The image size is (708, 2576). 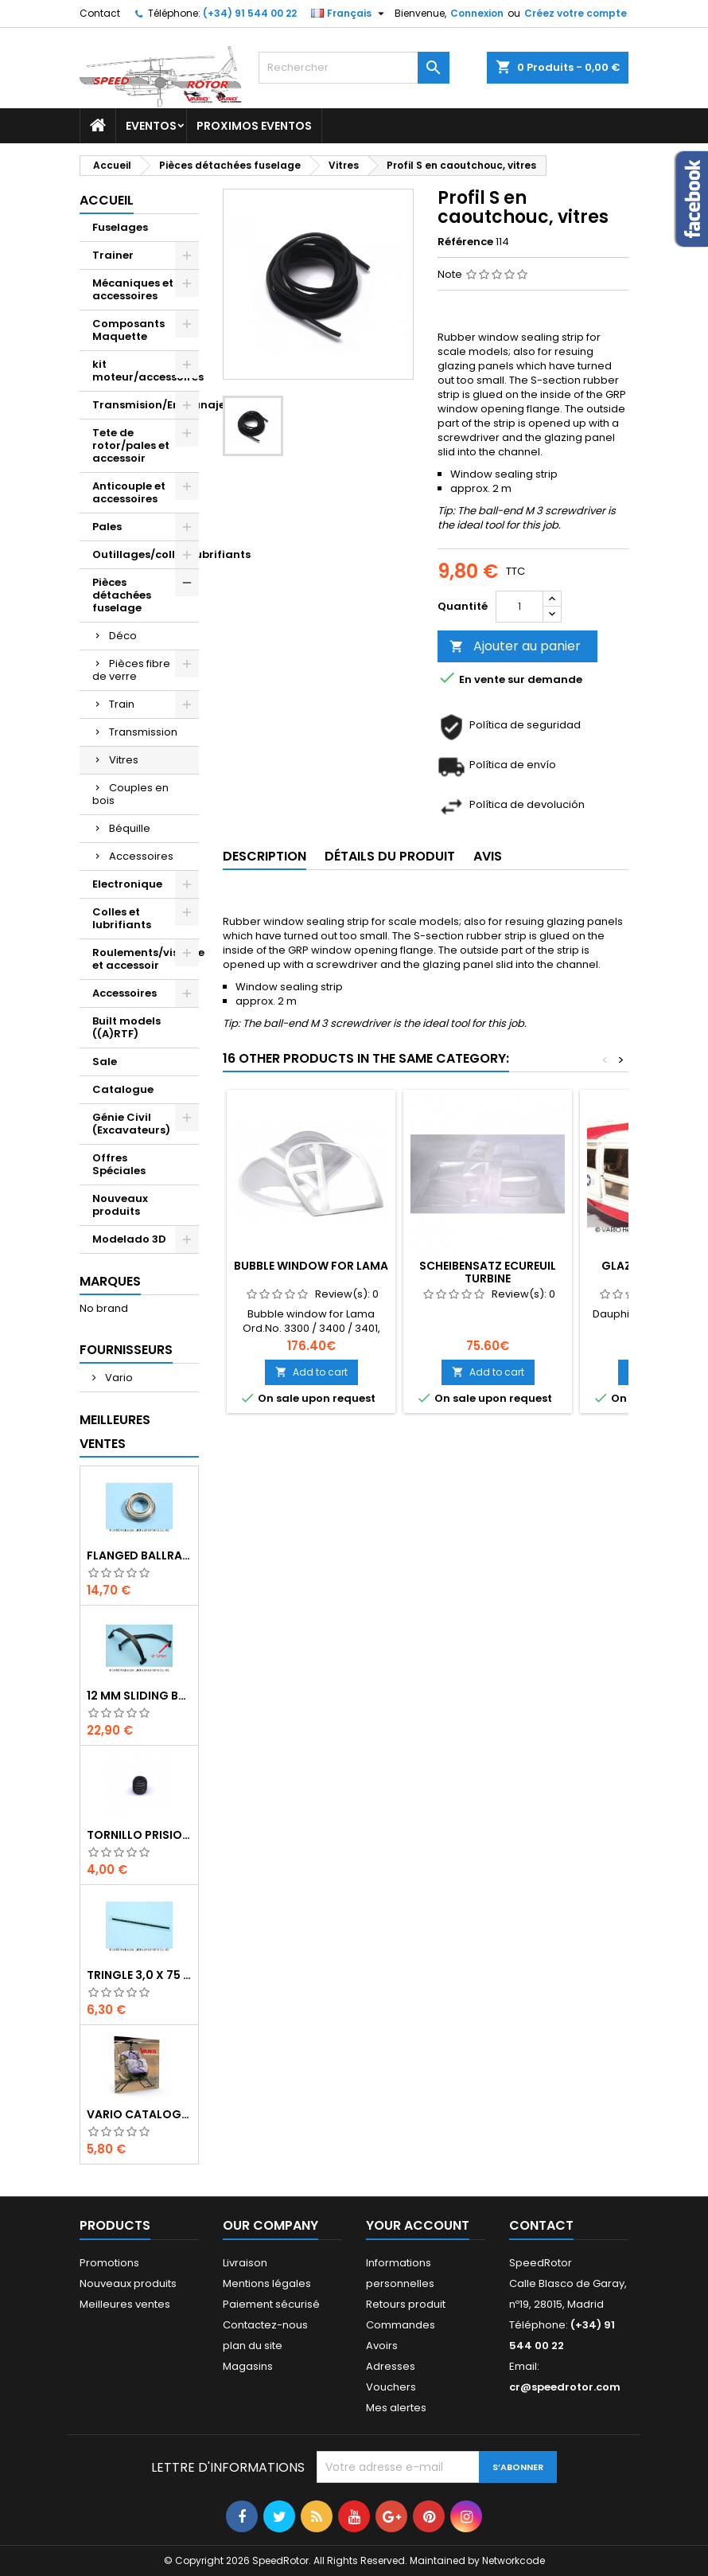 I want to click on Built models ((A)RTF), so click(x=126, y=1027).